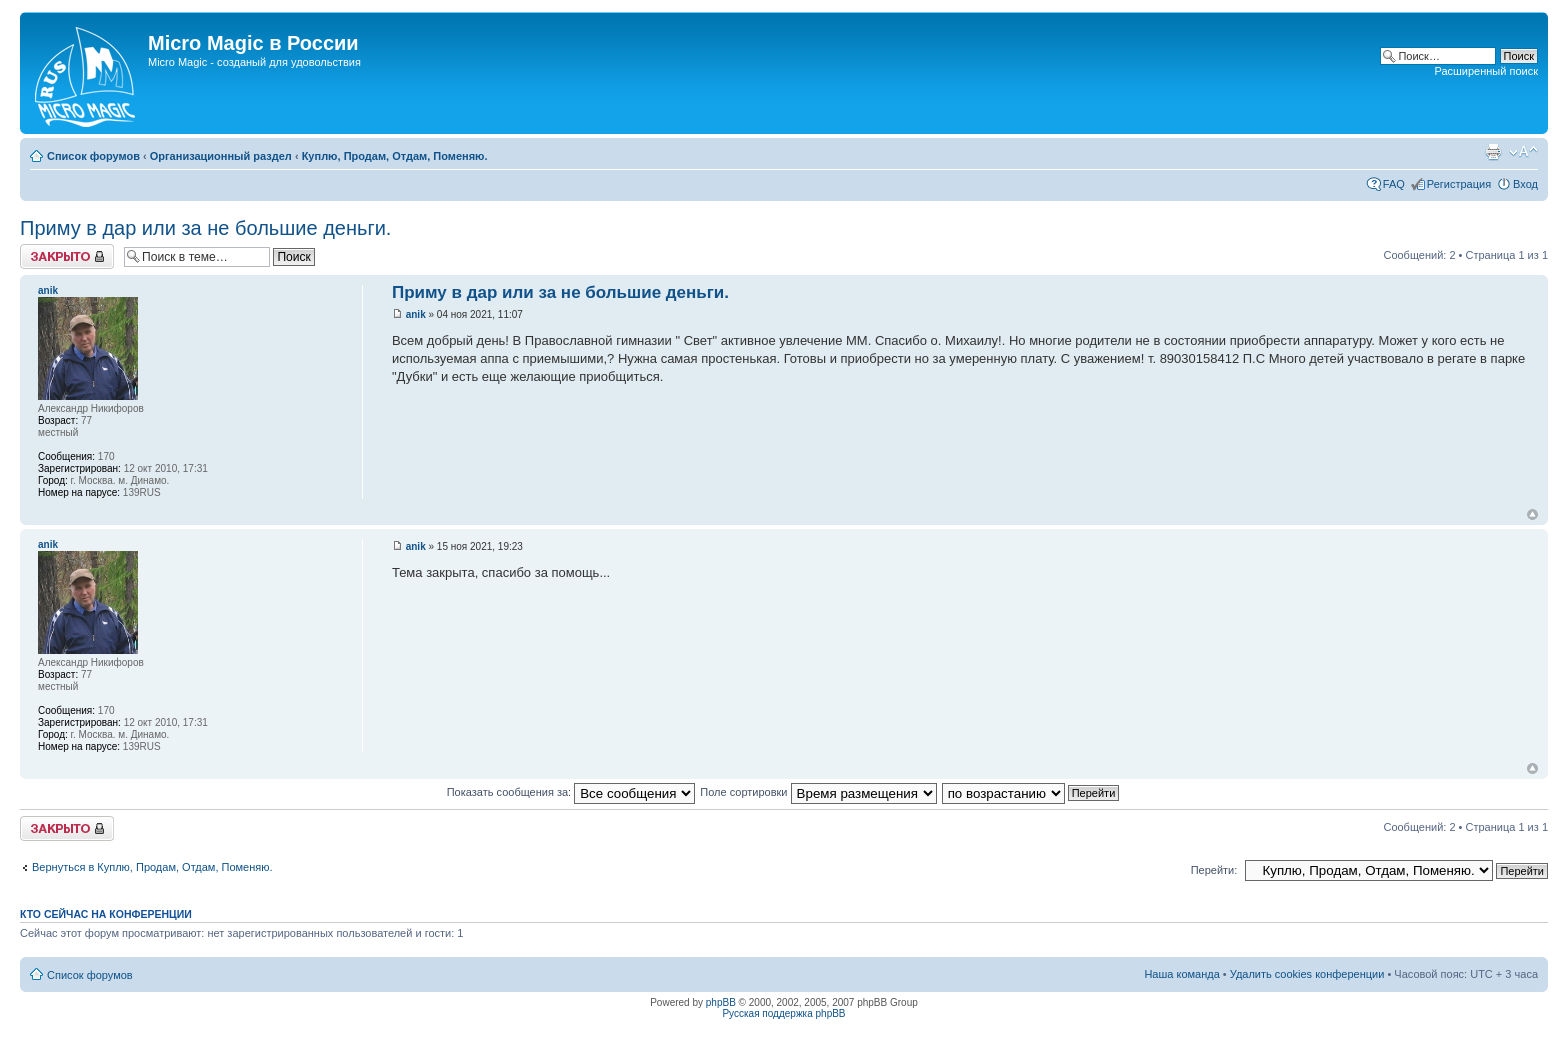  What do you see at coordinates (818, 792) in the screenshot?
I see `Поле сортировки` at bounding box center [818, 792].